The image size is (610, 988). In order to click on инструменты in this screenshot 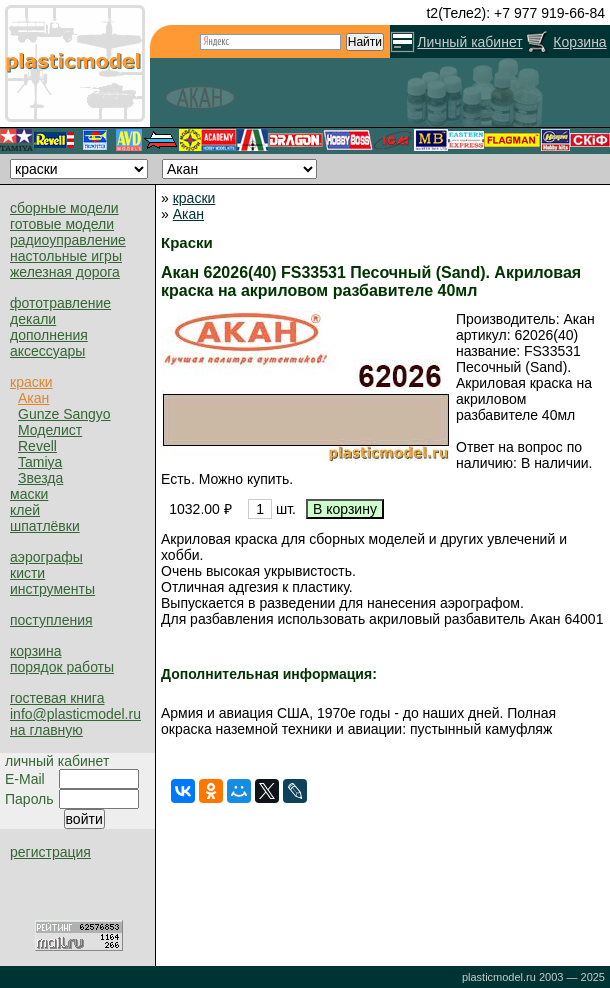, I will do `click(52, 589)`.